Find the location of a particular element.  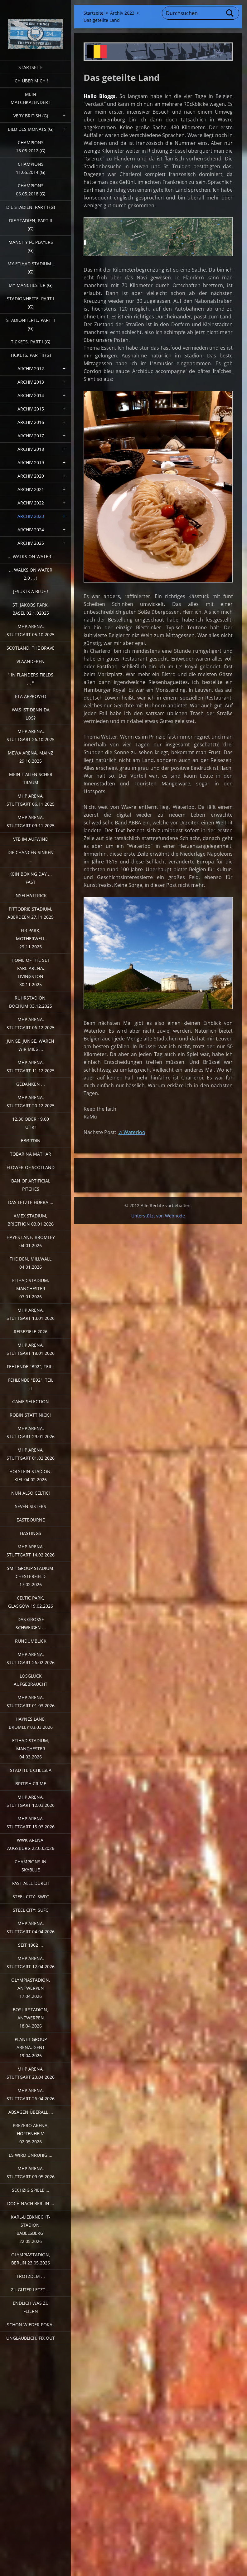

Haynes Lane, Bromley 03.03.2026 is located at coordinates (31, 1723).